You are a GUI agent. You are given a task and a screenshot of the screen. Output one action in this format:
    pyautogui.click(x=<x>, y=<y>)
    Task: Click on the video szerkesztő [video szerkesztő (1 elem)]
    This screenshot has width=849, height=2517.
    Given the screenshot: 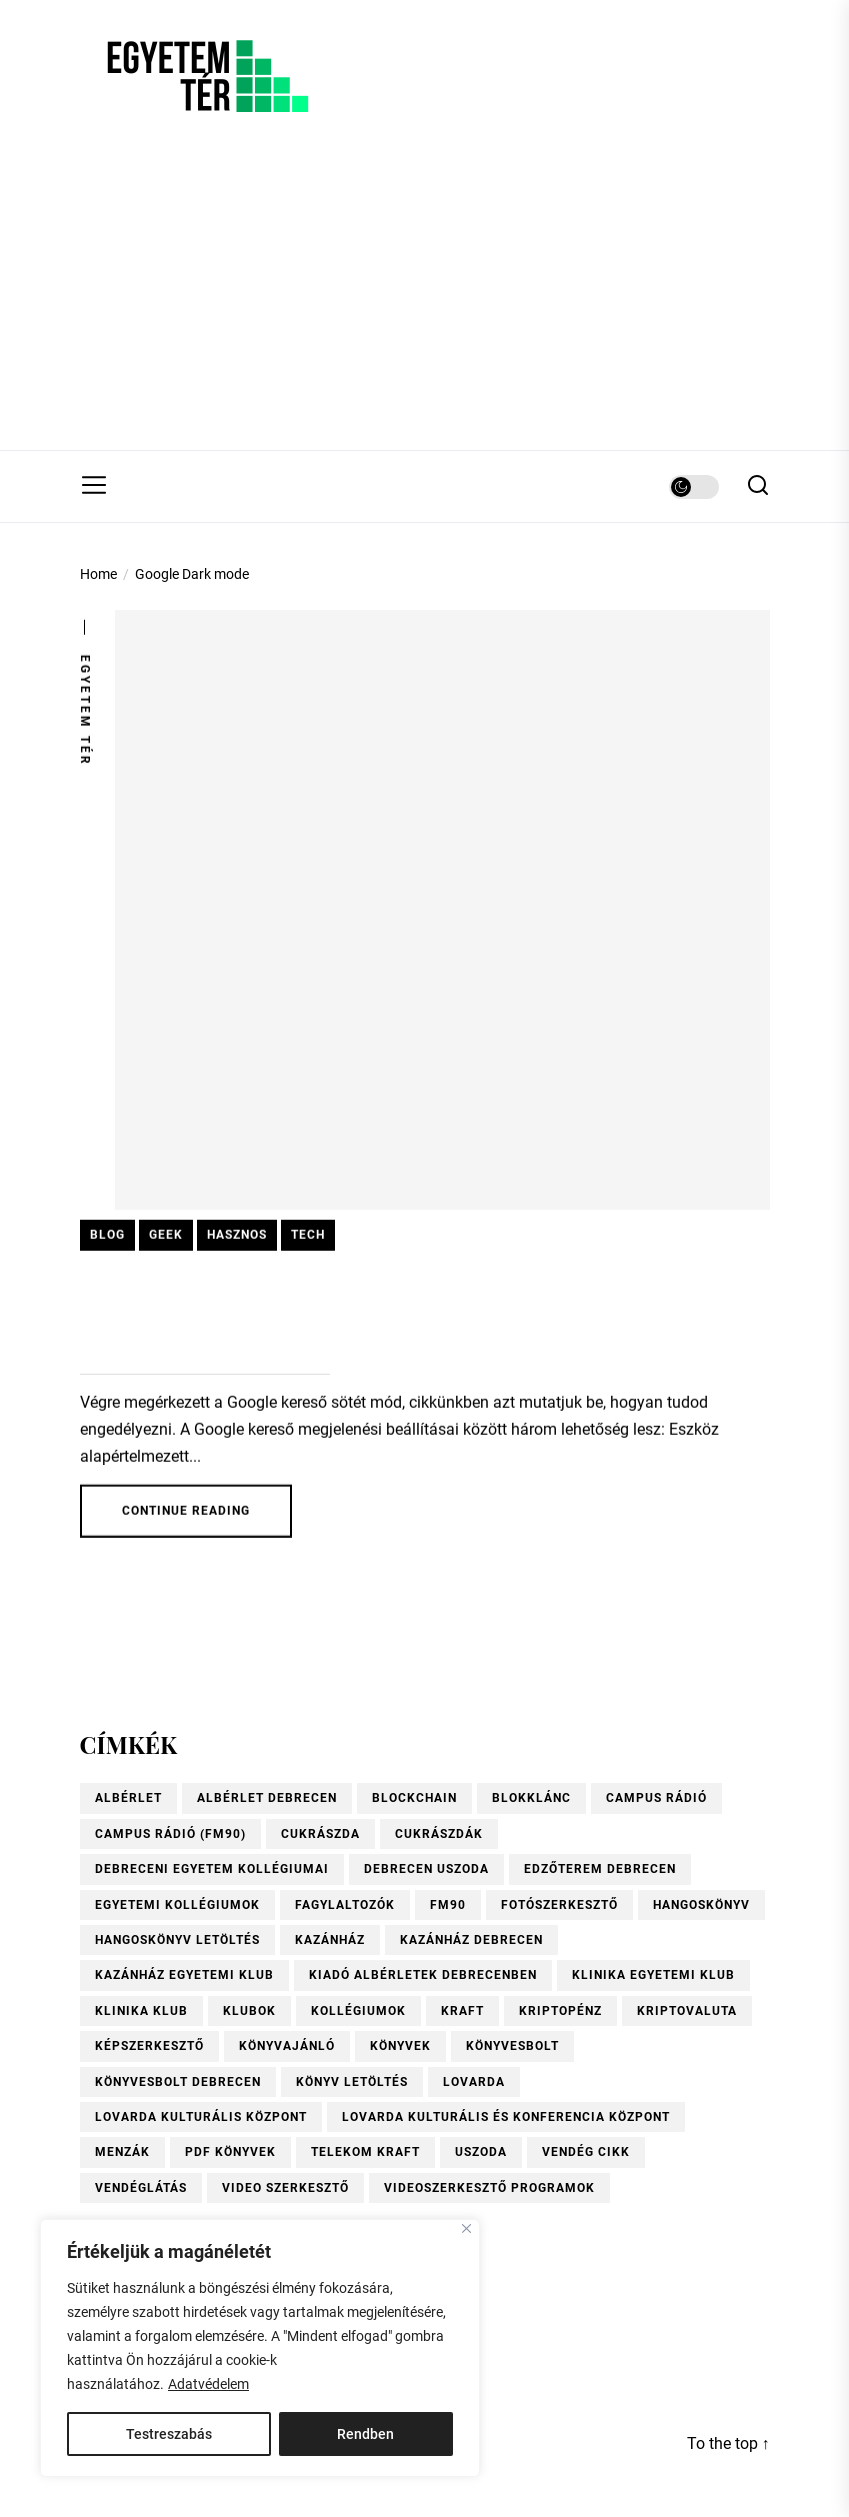 What is the action you would take?
    pyautogui.click(x=285, y=2188)
    